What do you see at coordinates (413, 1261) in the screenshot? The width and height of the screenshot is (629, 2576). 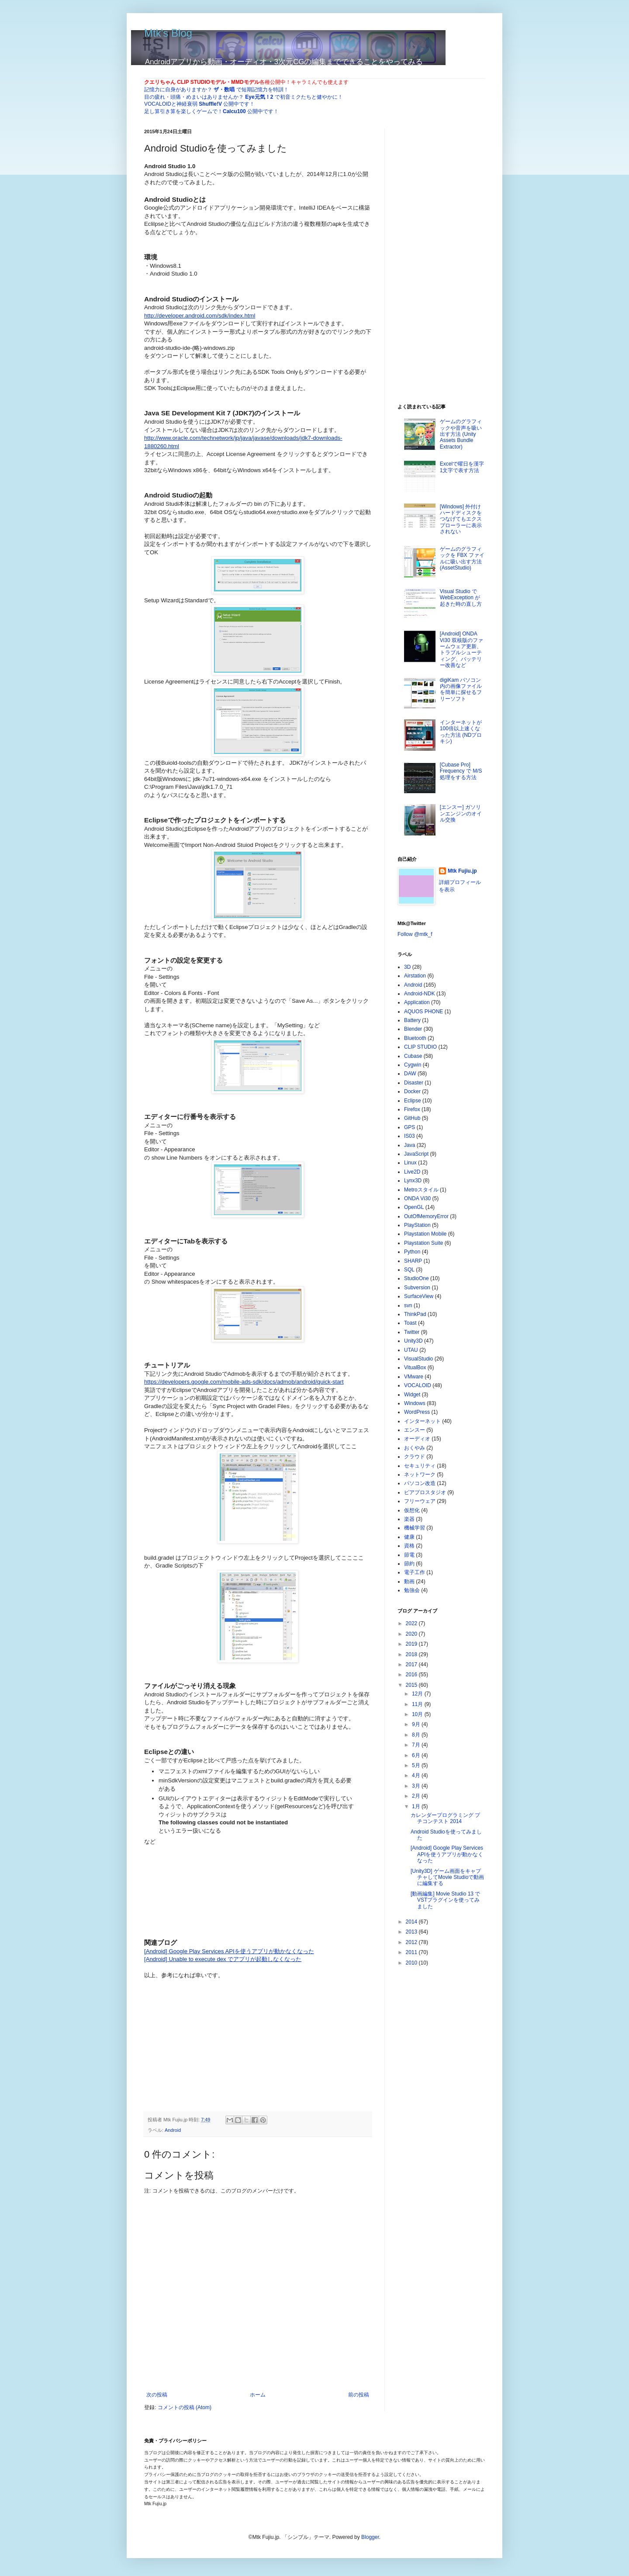 I see `SHARP` at bounding box center [413, 1261].